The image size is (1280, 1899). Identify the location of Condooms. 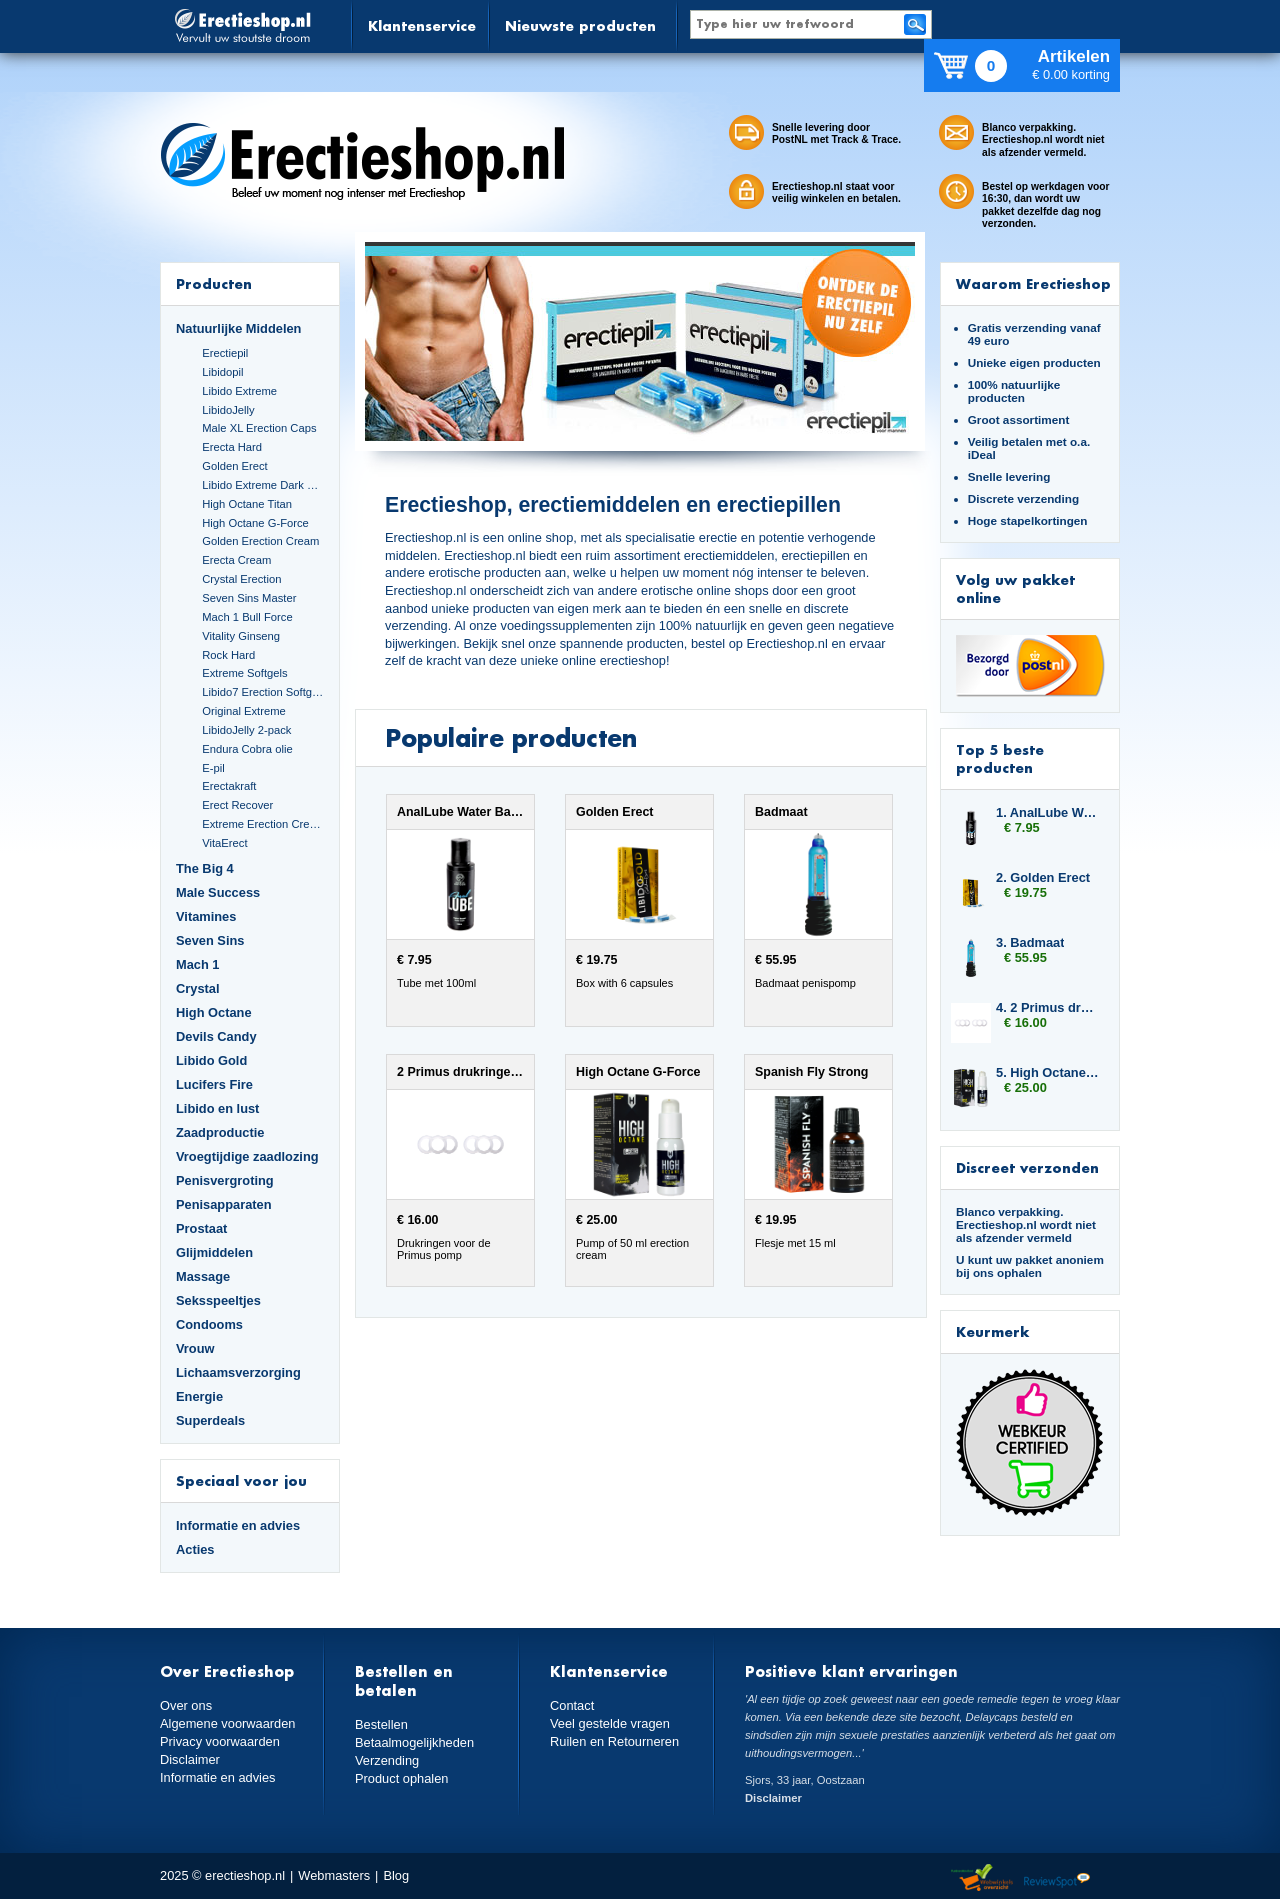
(209, 1324).